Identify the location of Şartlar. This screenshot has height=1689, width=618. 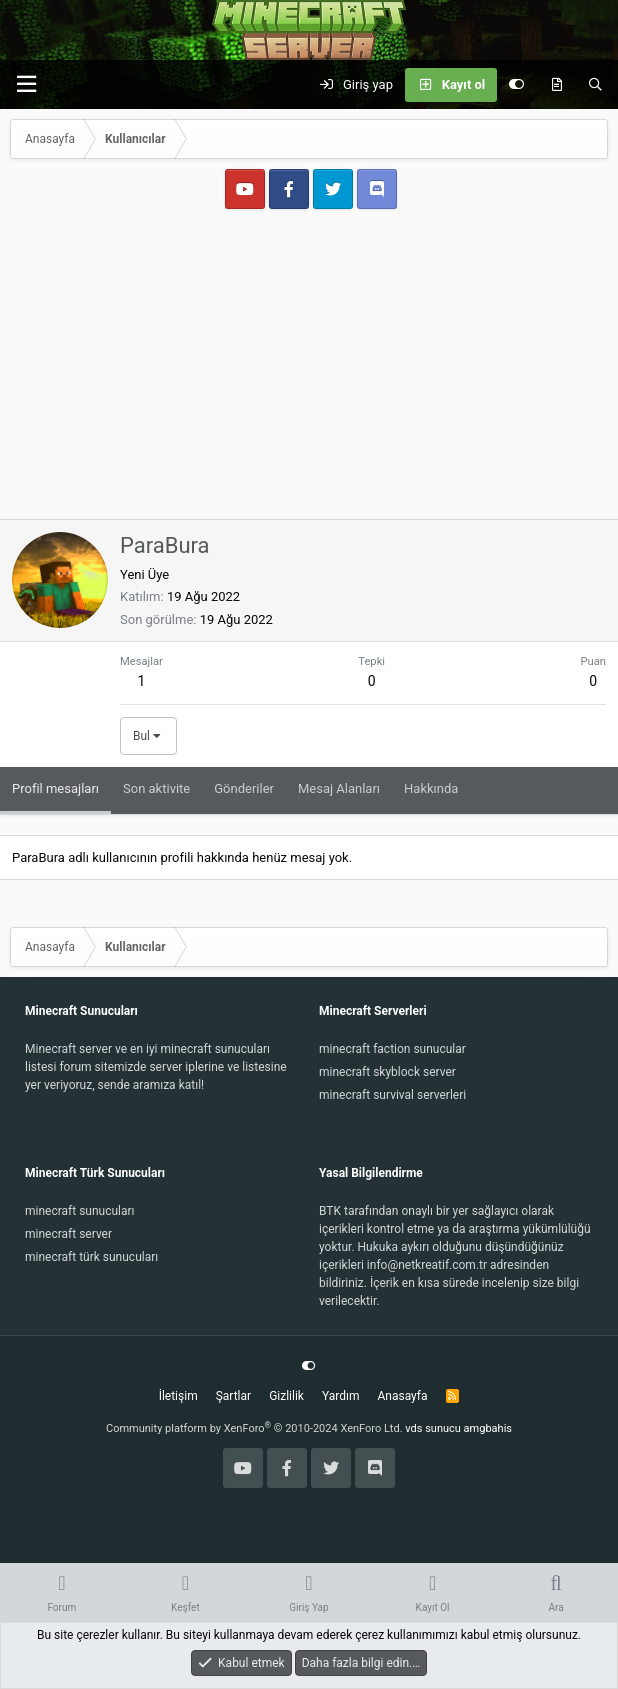
(233, 1396).